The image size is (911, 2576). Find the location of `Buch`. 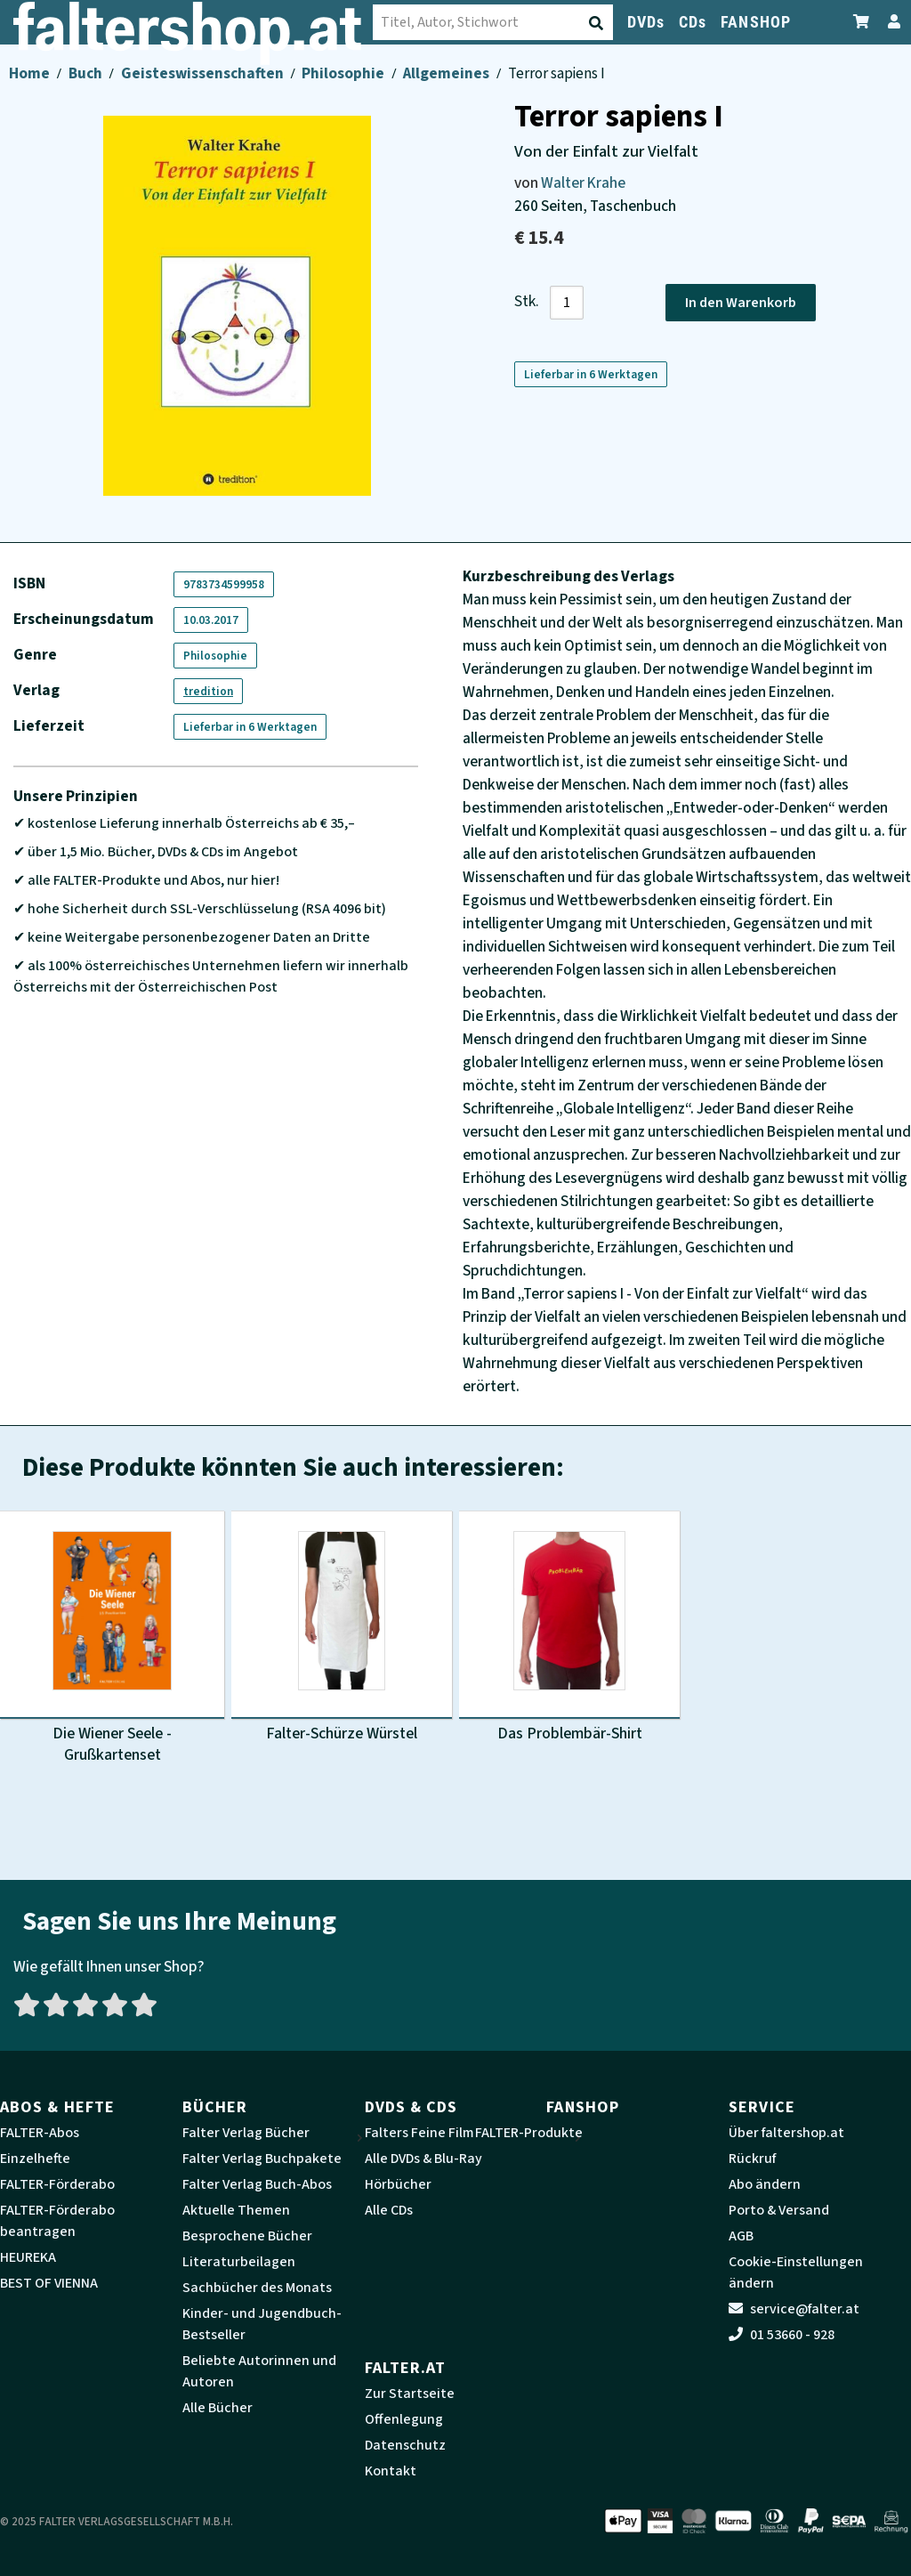

Buch is located at coordinates (87, 73).